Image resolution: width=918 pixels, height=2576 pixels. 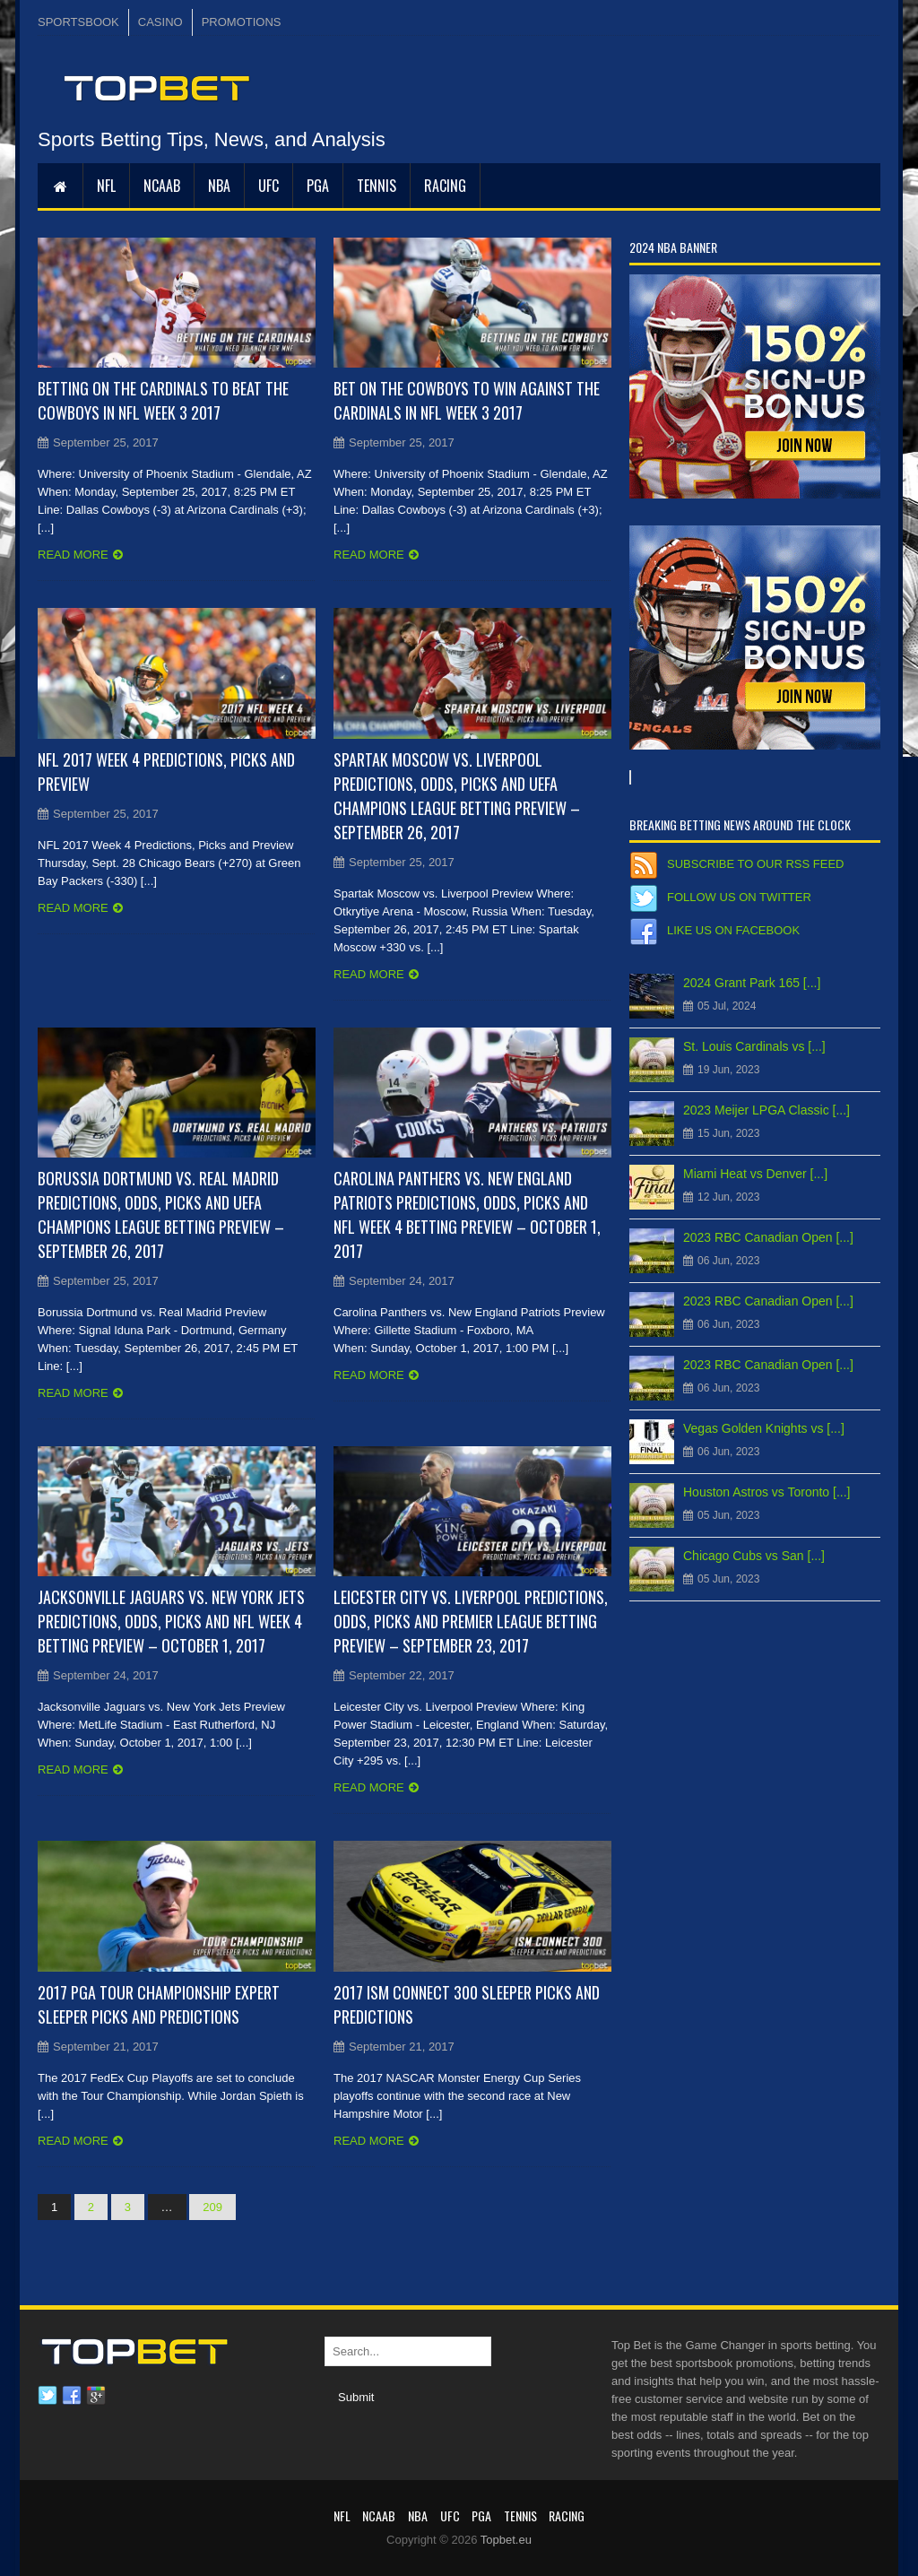 What do you see at coordinates (755, 1174) in the screenshot?
I see `Miami Heat vs Denver [...]` at bounding box center [755, 1174].